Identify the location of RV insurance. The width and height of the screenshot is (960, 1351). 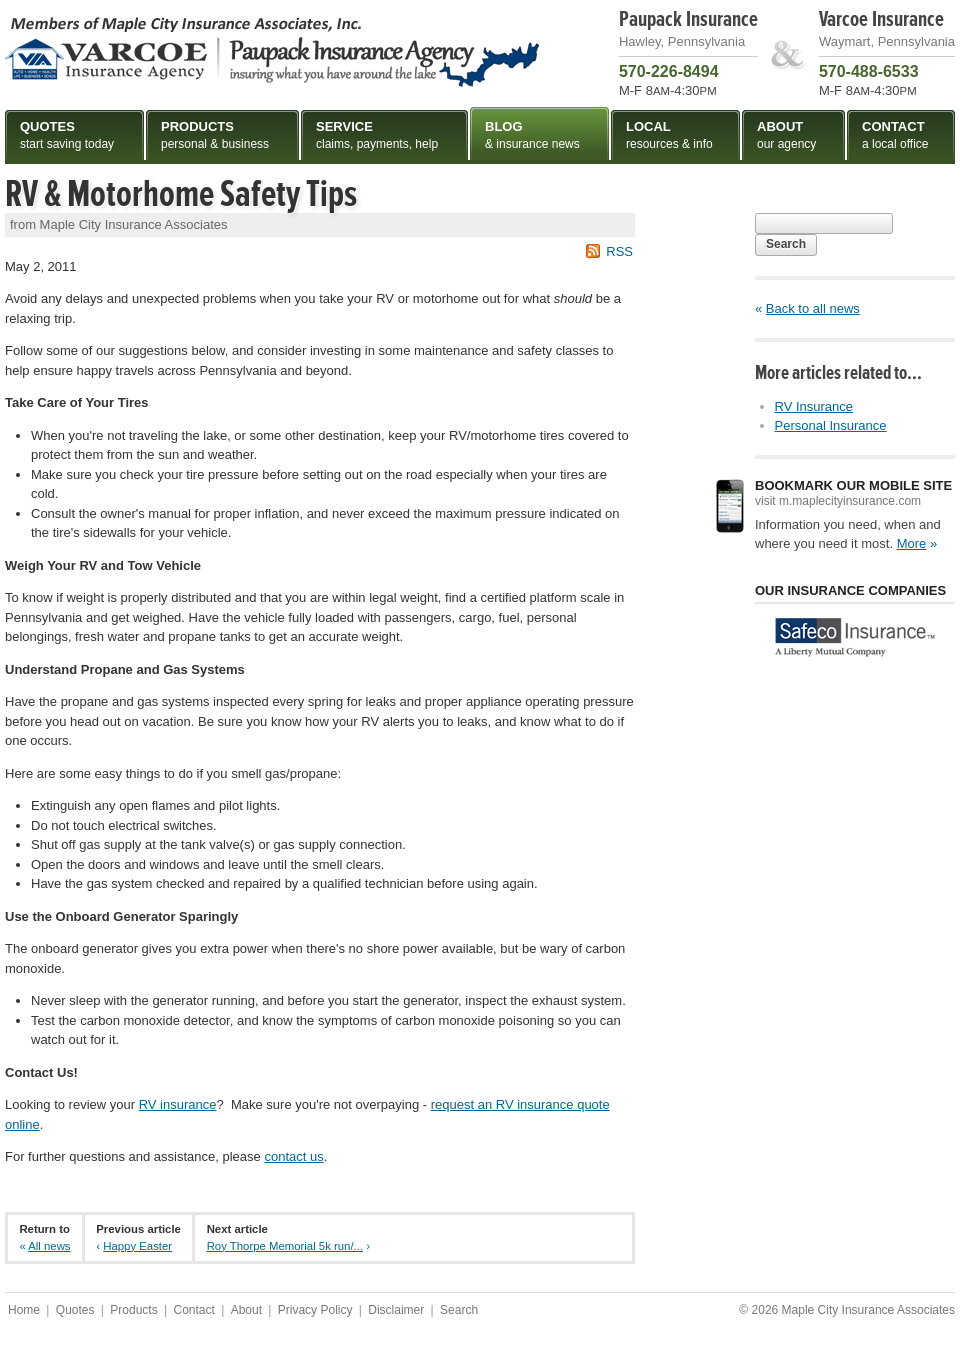
(178, 1104).